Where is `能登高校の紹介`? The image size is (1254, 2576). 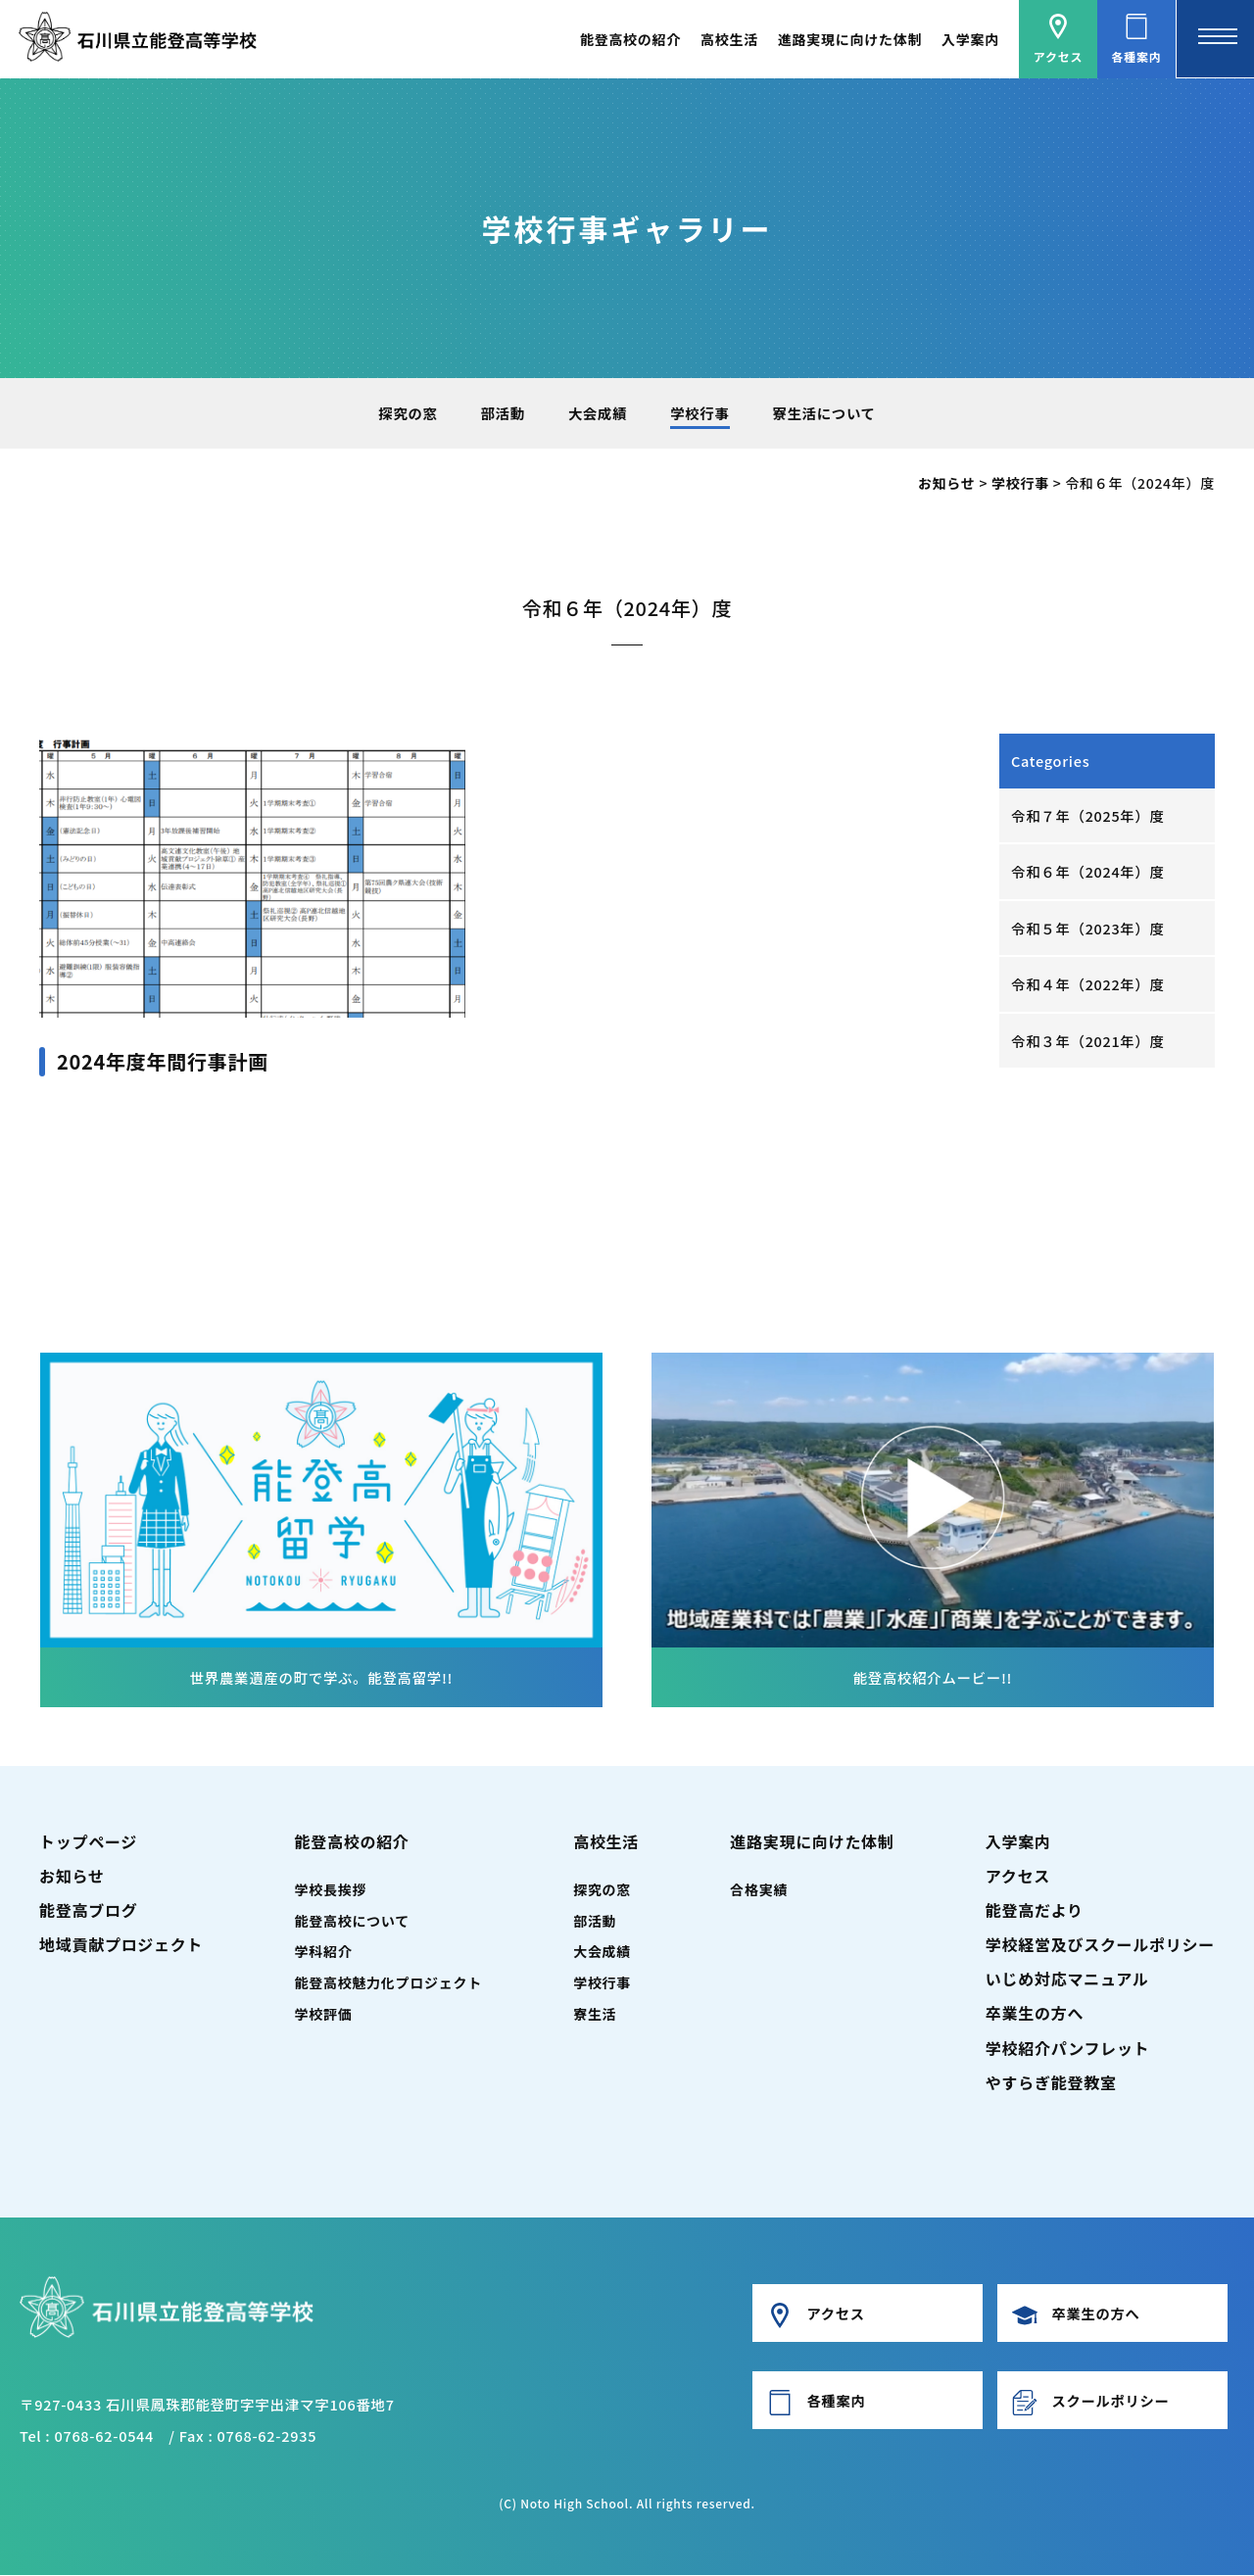
能登高校の紹介 is located at coordinates (630, 39).